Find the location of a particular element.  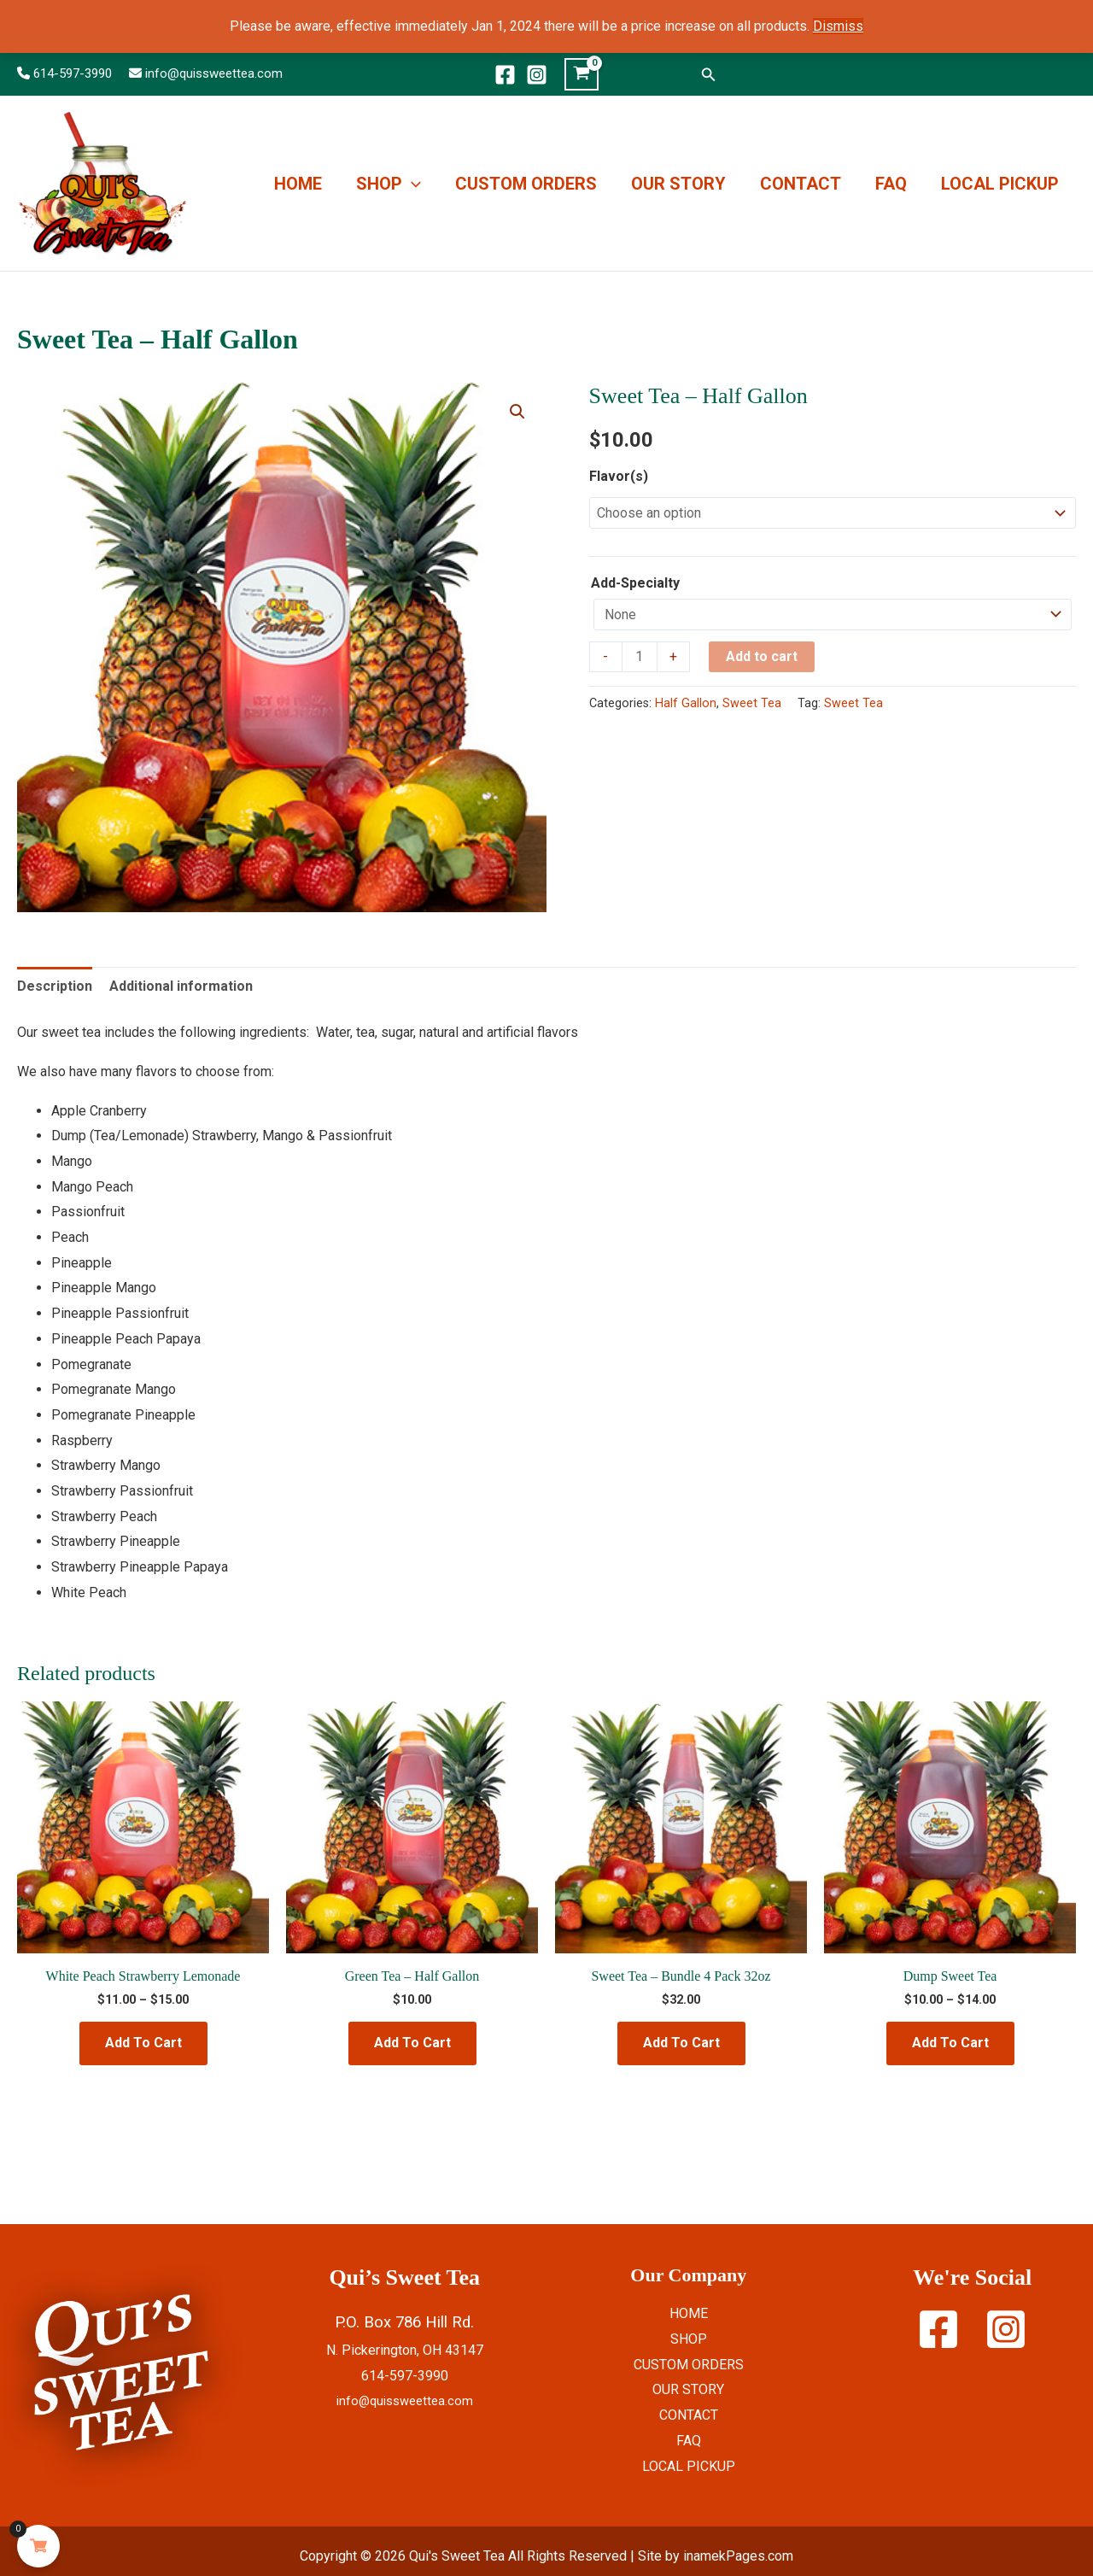

CUSTOM ORDERS is located at coordinates (526, 183).